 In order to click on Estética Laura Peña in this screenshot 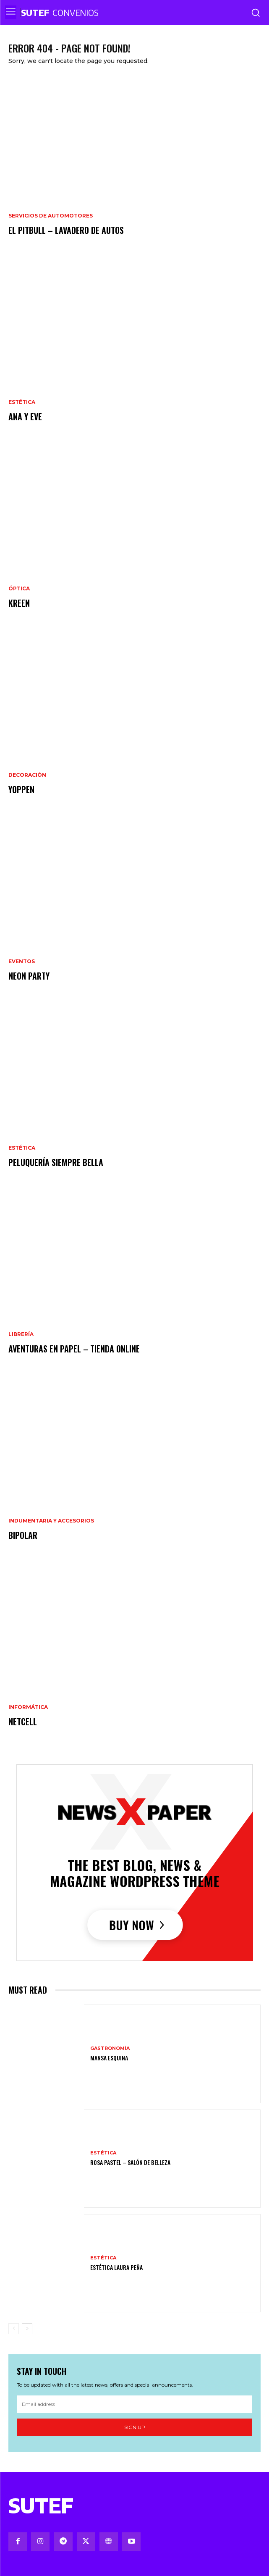, I will do `click(116, 2267)`.